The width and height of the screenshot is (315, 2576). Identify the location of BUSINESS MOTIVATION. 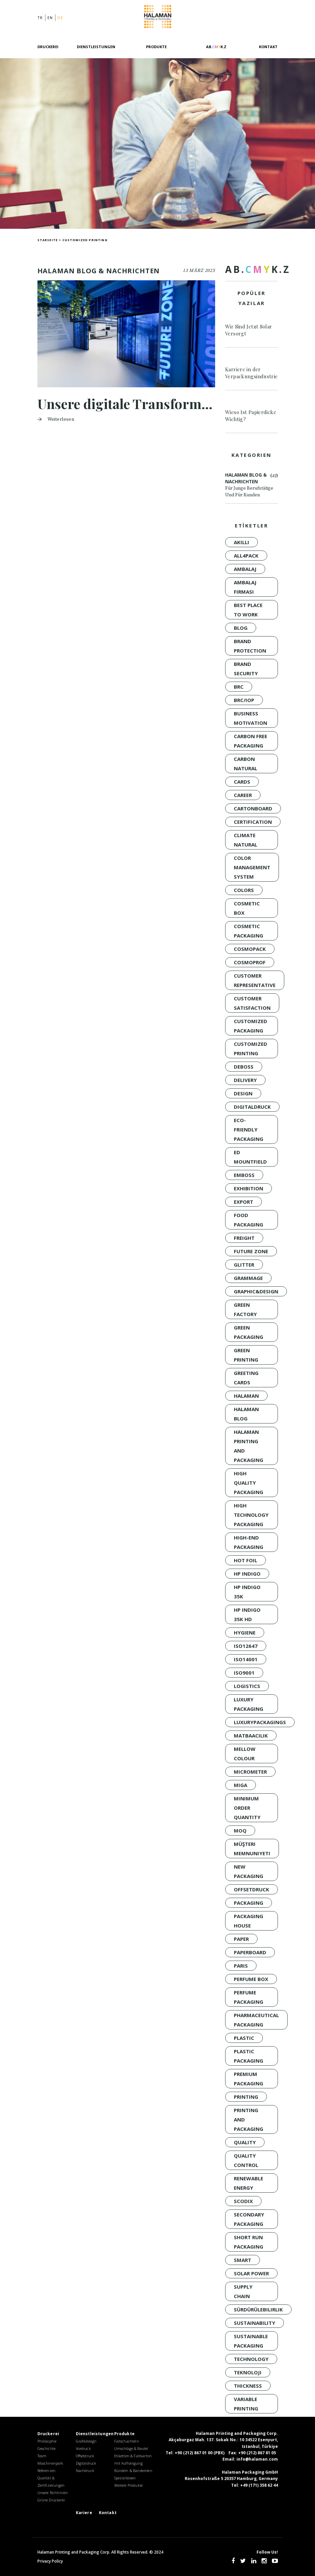
(250, 718).